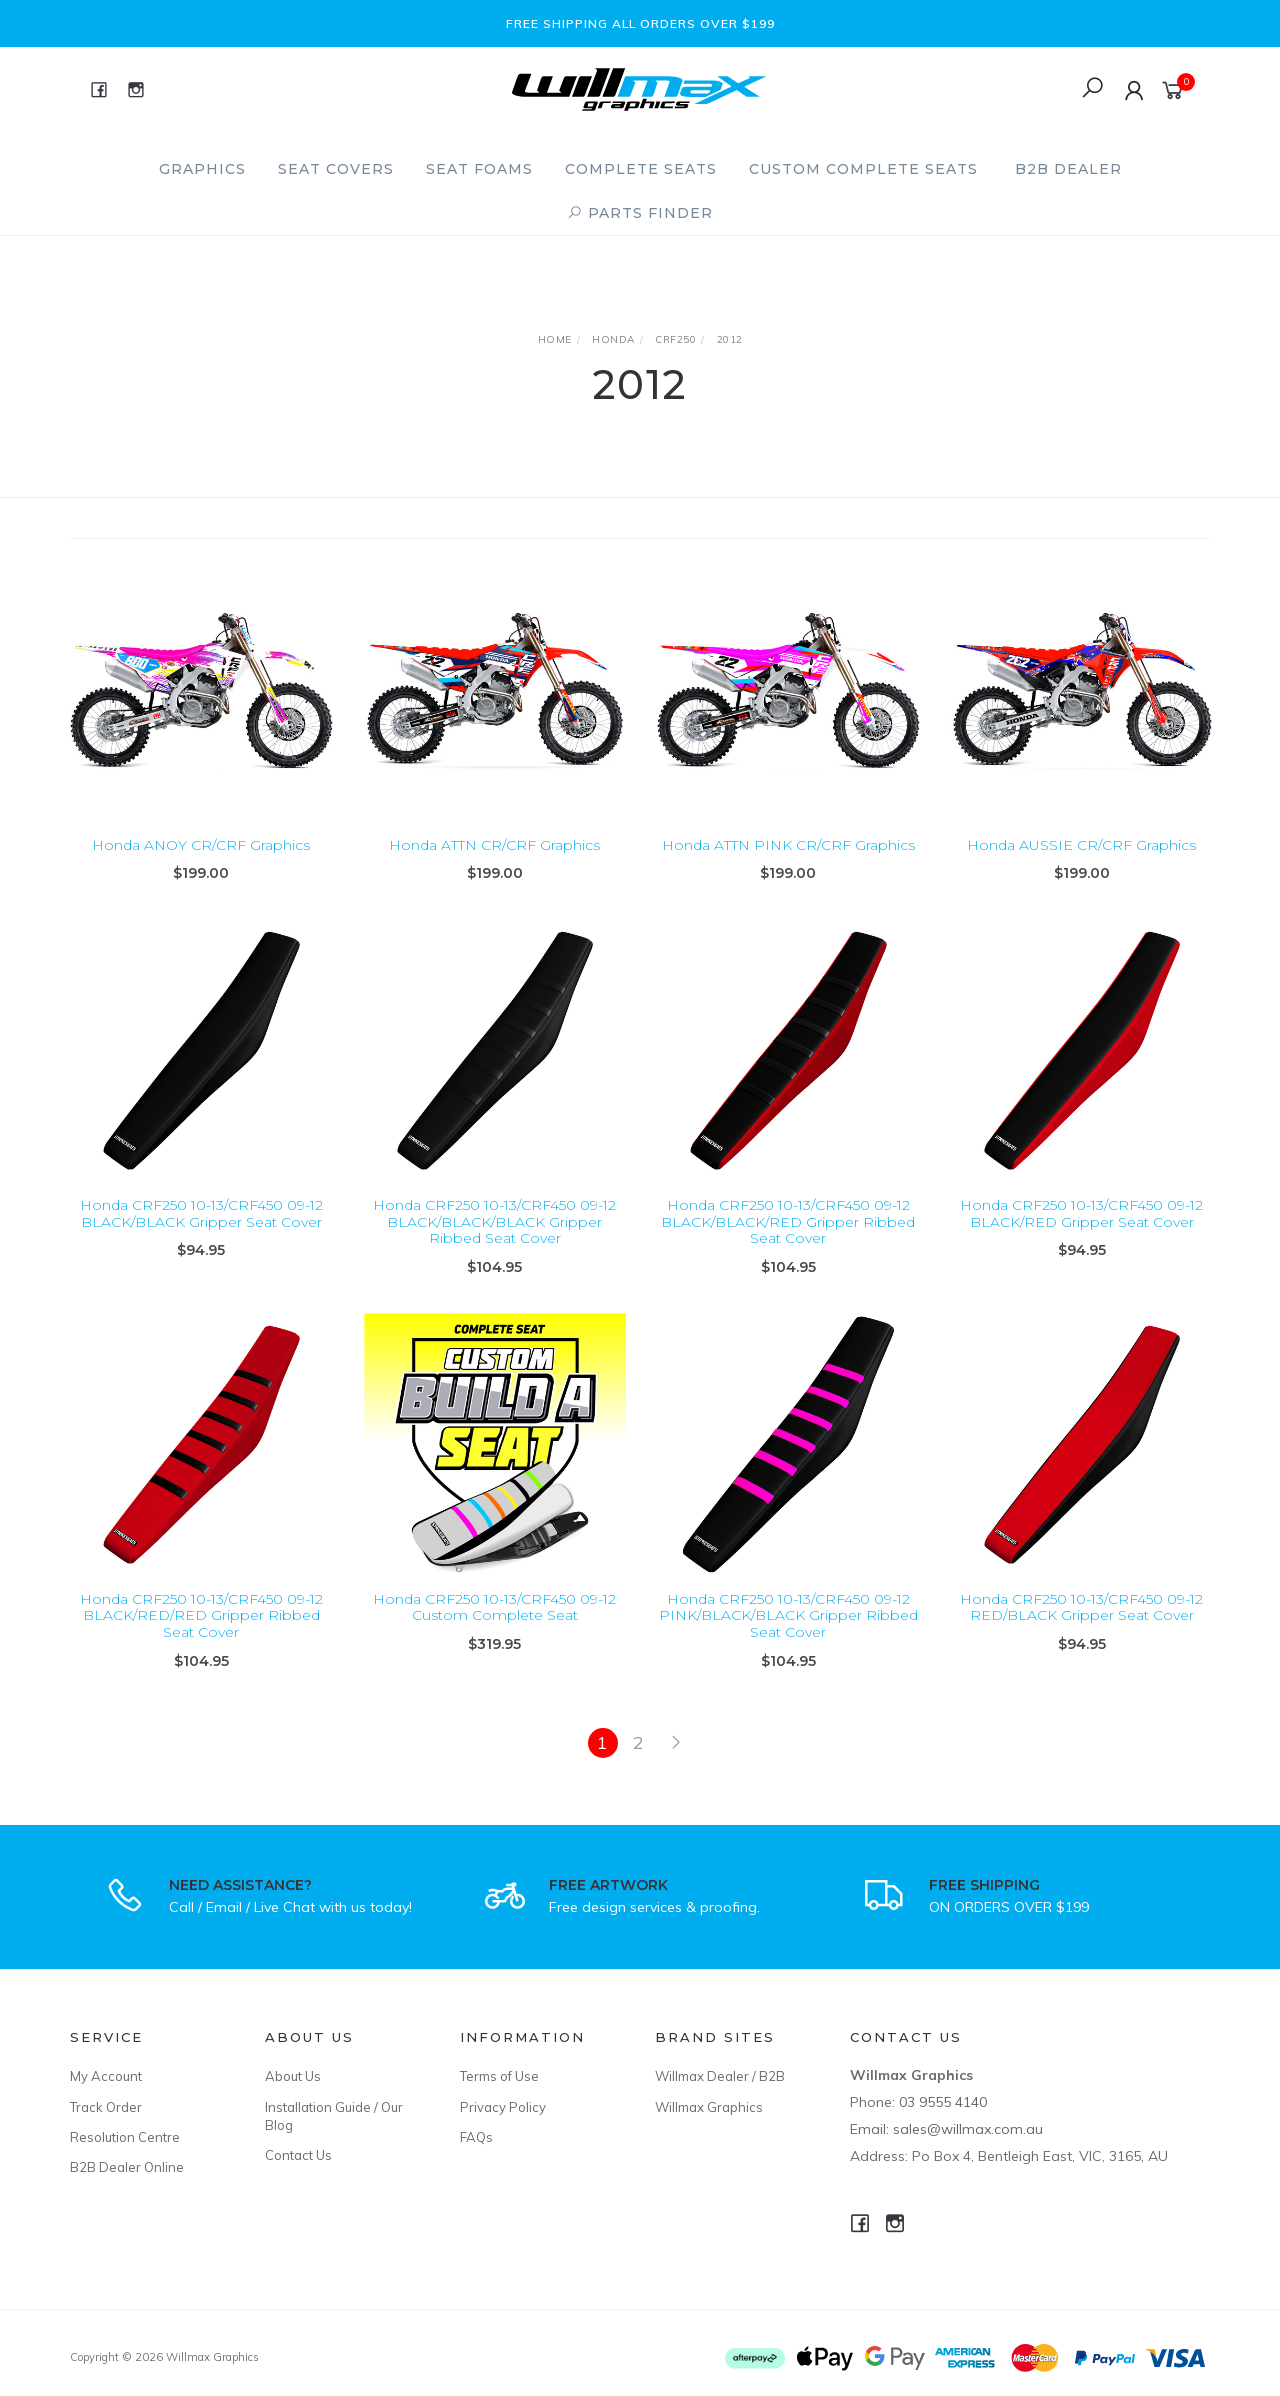 This screenshot has height=2396, width=1280. What do you see at coordinates (202, 169) in the screenshot?
I see `Graphics` at bounding box center [202, 169].